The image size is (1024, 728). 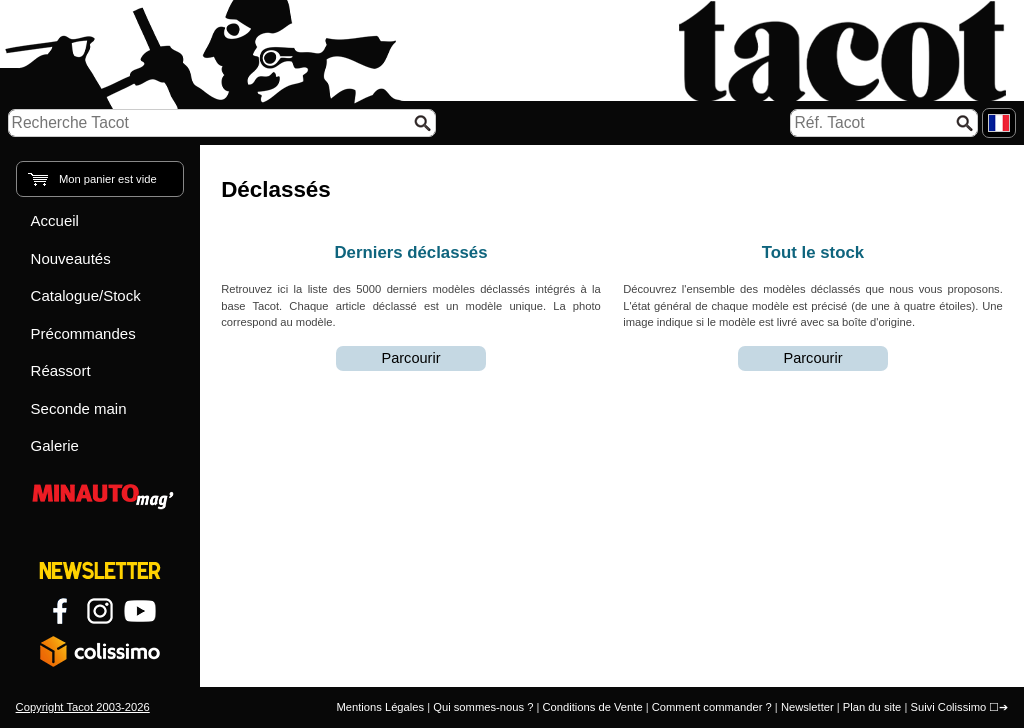 What do you see at coordinates (83, 333) in the screenshot?
I see `Précommandes` at bounding box center [83, 333].